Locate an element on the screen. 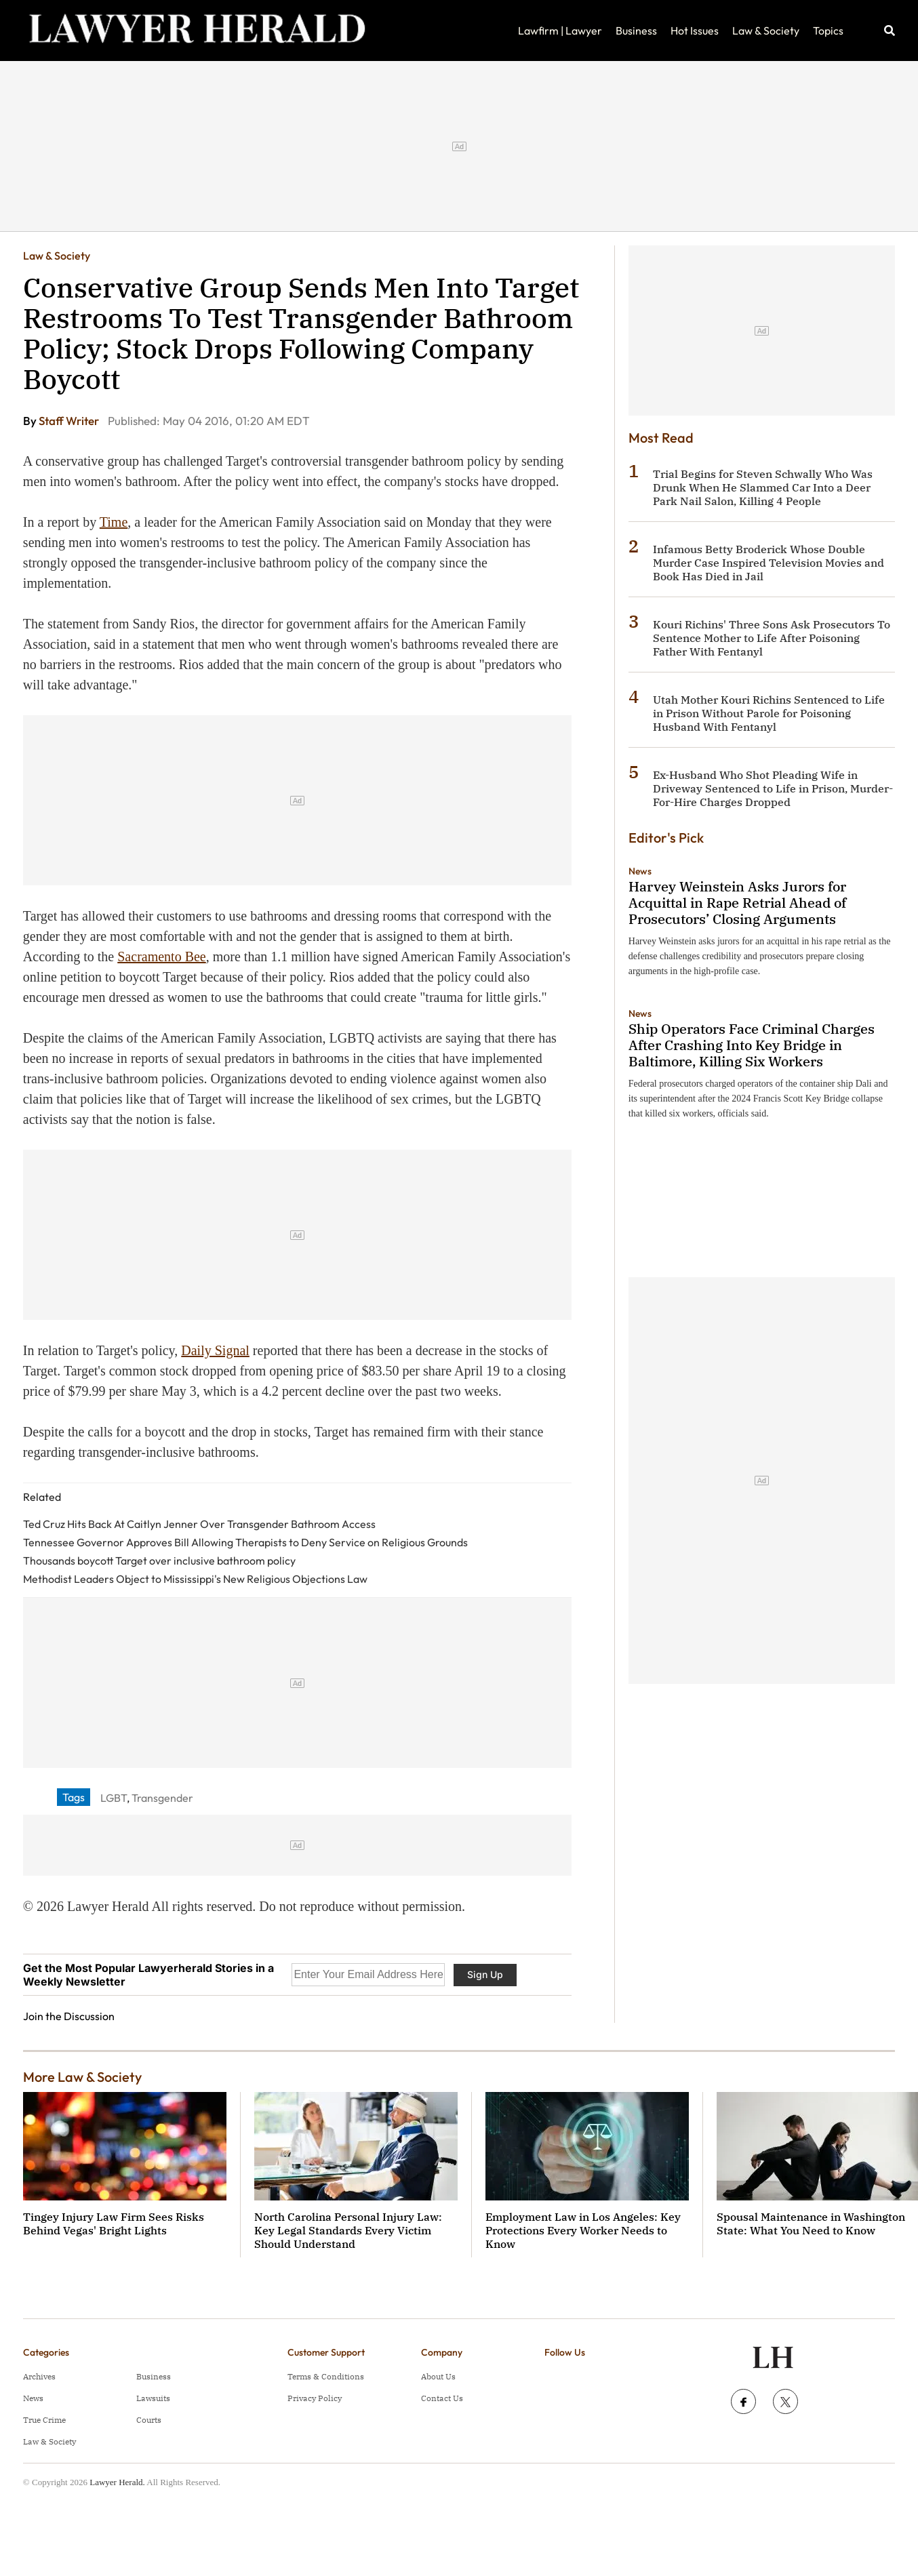 Image resolution: width=918 pixels, height=2576 pixels. Archives is located at coordinates (39, 2376).